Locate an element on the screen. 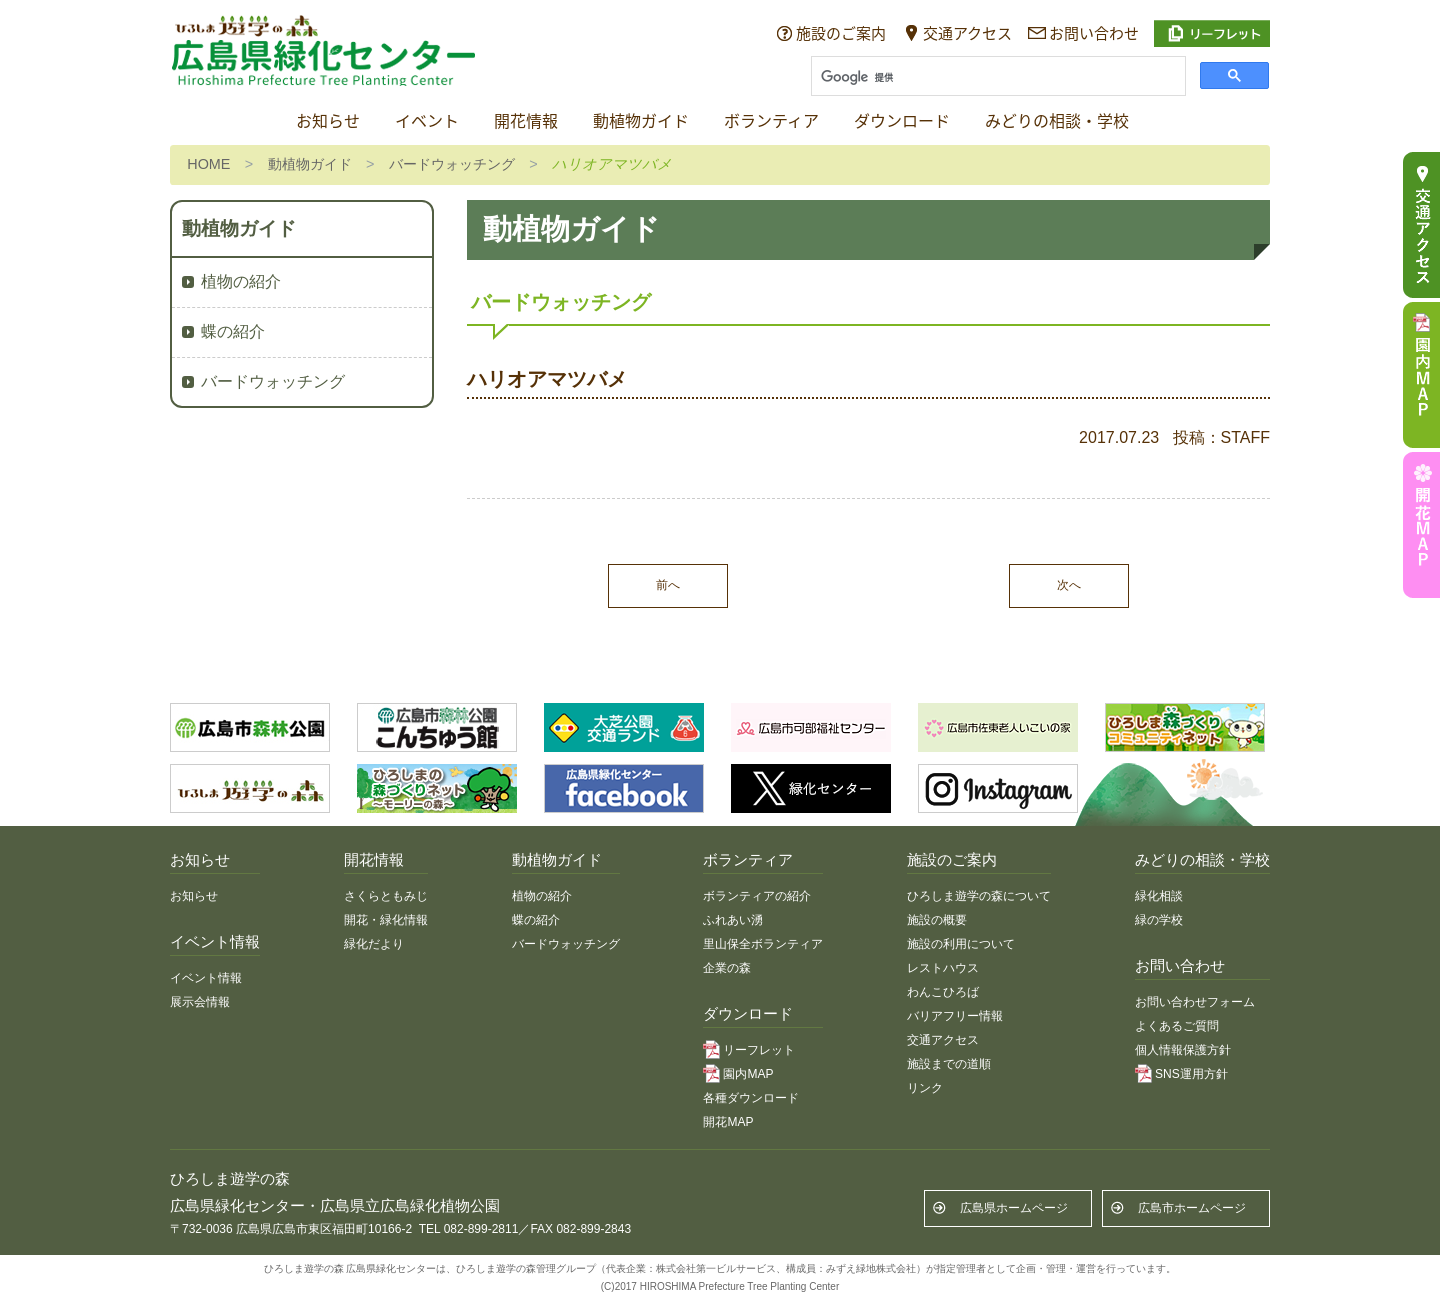 The width and height of the screenshot is (1440, 1296). 企業の森 is located at coordinates (727, 968).